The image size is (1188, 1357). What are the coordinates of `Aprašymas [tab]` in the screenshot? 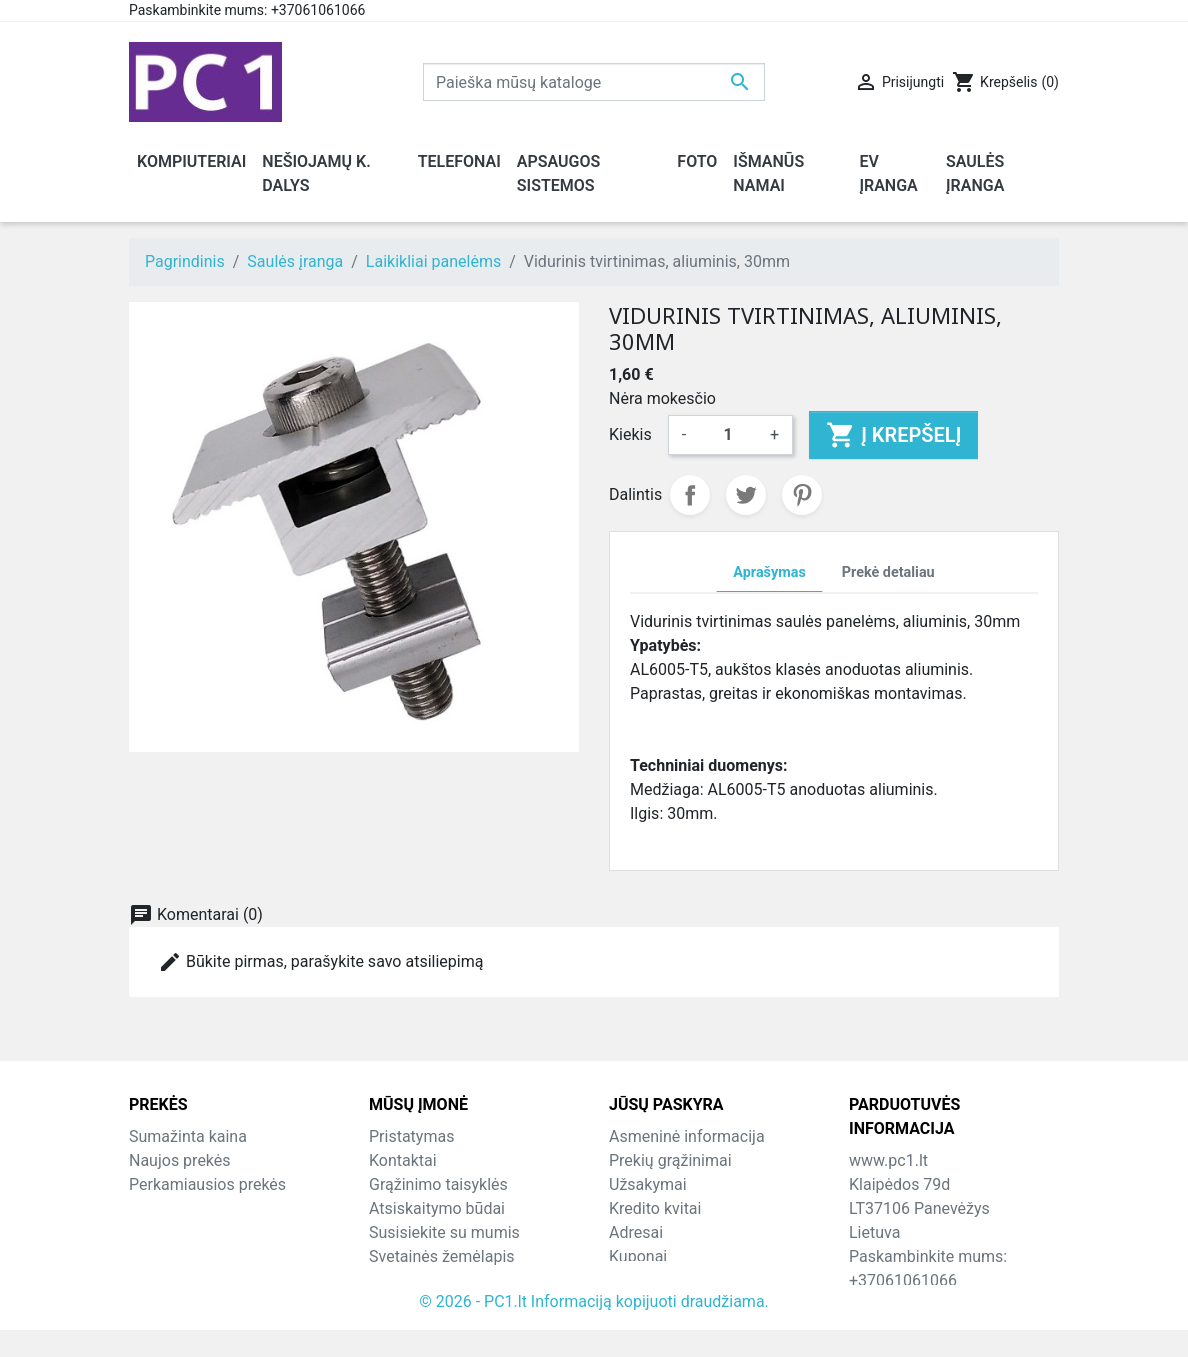 It's located at (769, 572).